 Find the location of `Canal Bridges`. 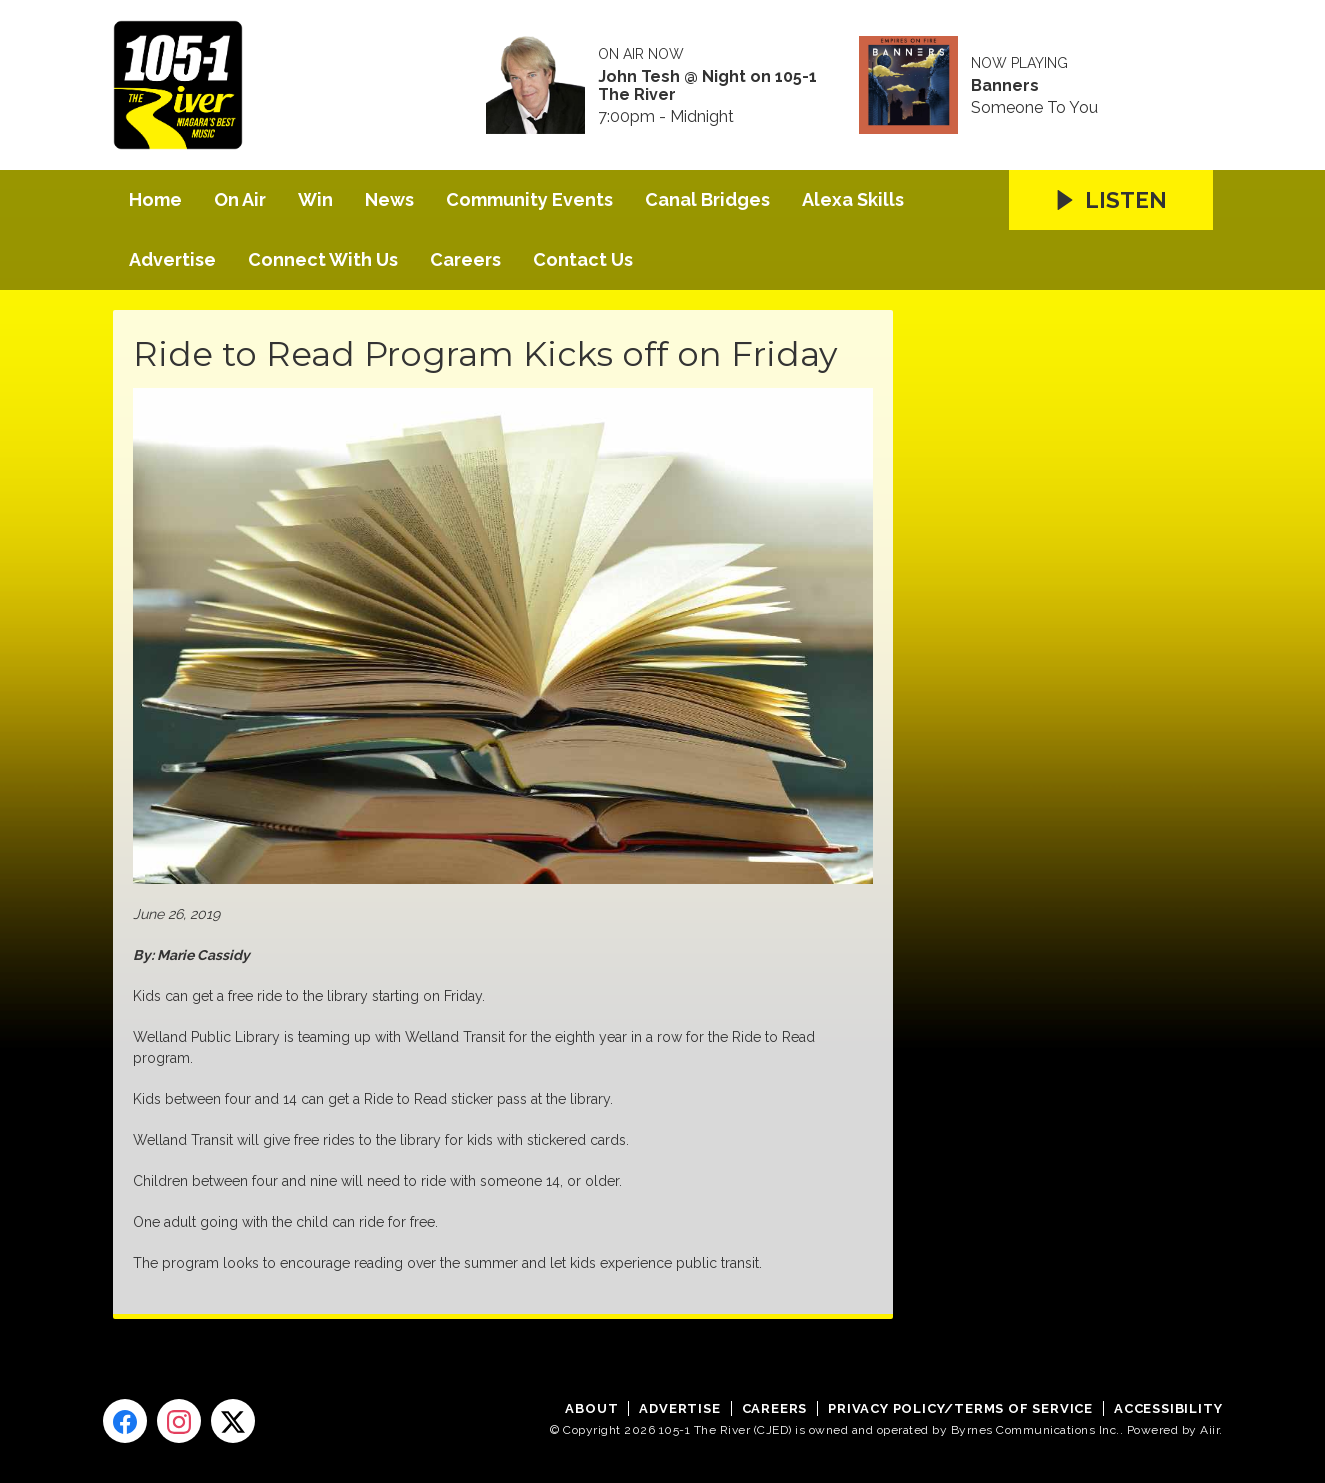

Canal Bridges is located at coordinates (707, 199).